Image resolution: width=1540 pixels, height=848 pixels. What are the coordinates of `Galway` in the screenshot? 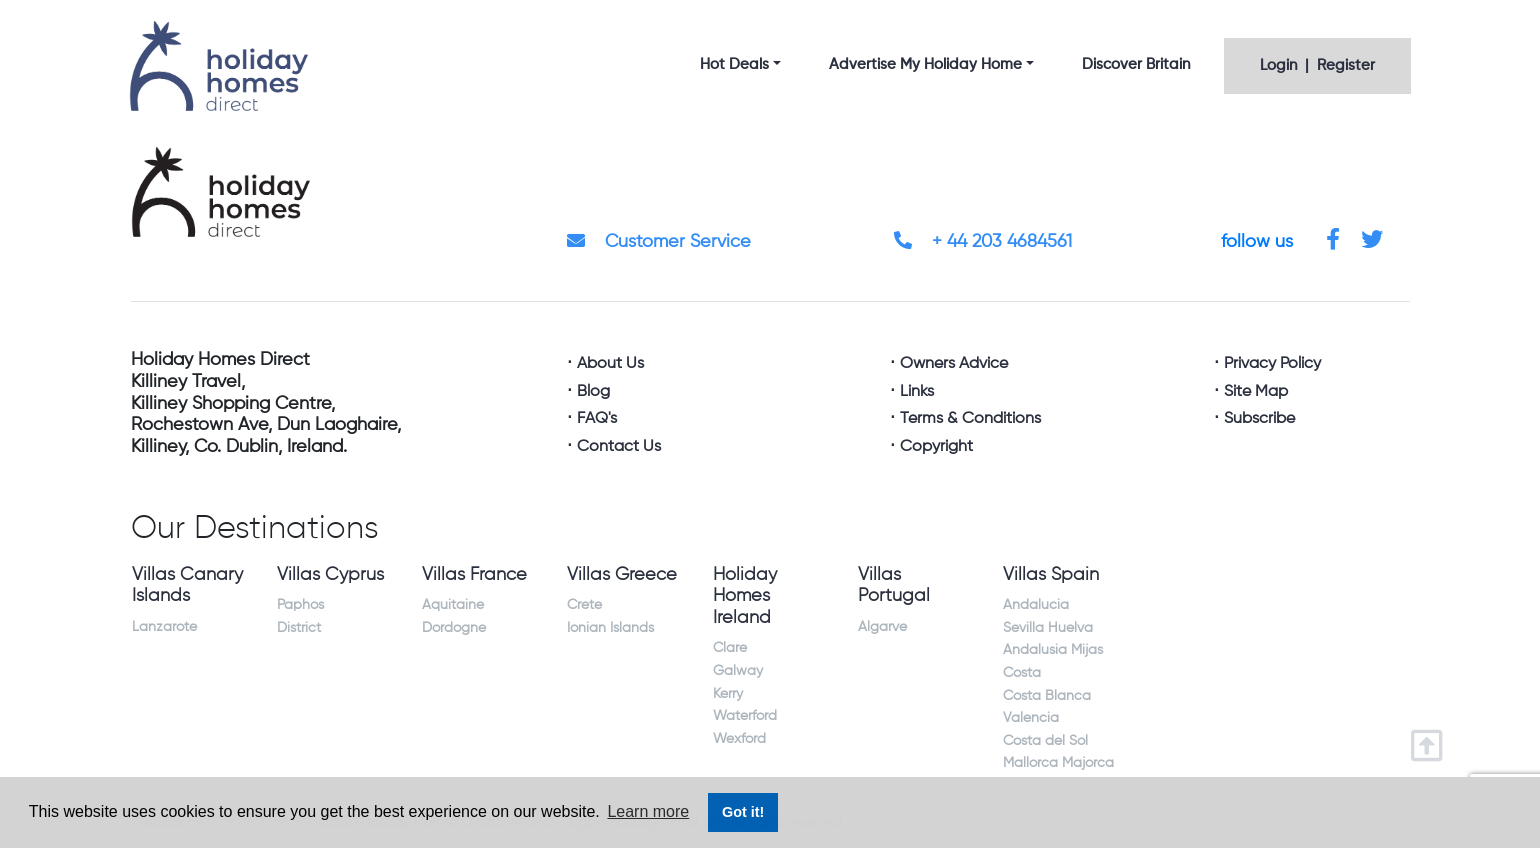 It's located at (738, 671).